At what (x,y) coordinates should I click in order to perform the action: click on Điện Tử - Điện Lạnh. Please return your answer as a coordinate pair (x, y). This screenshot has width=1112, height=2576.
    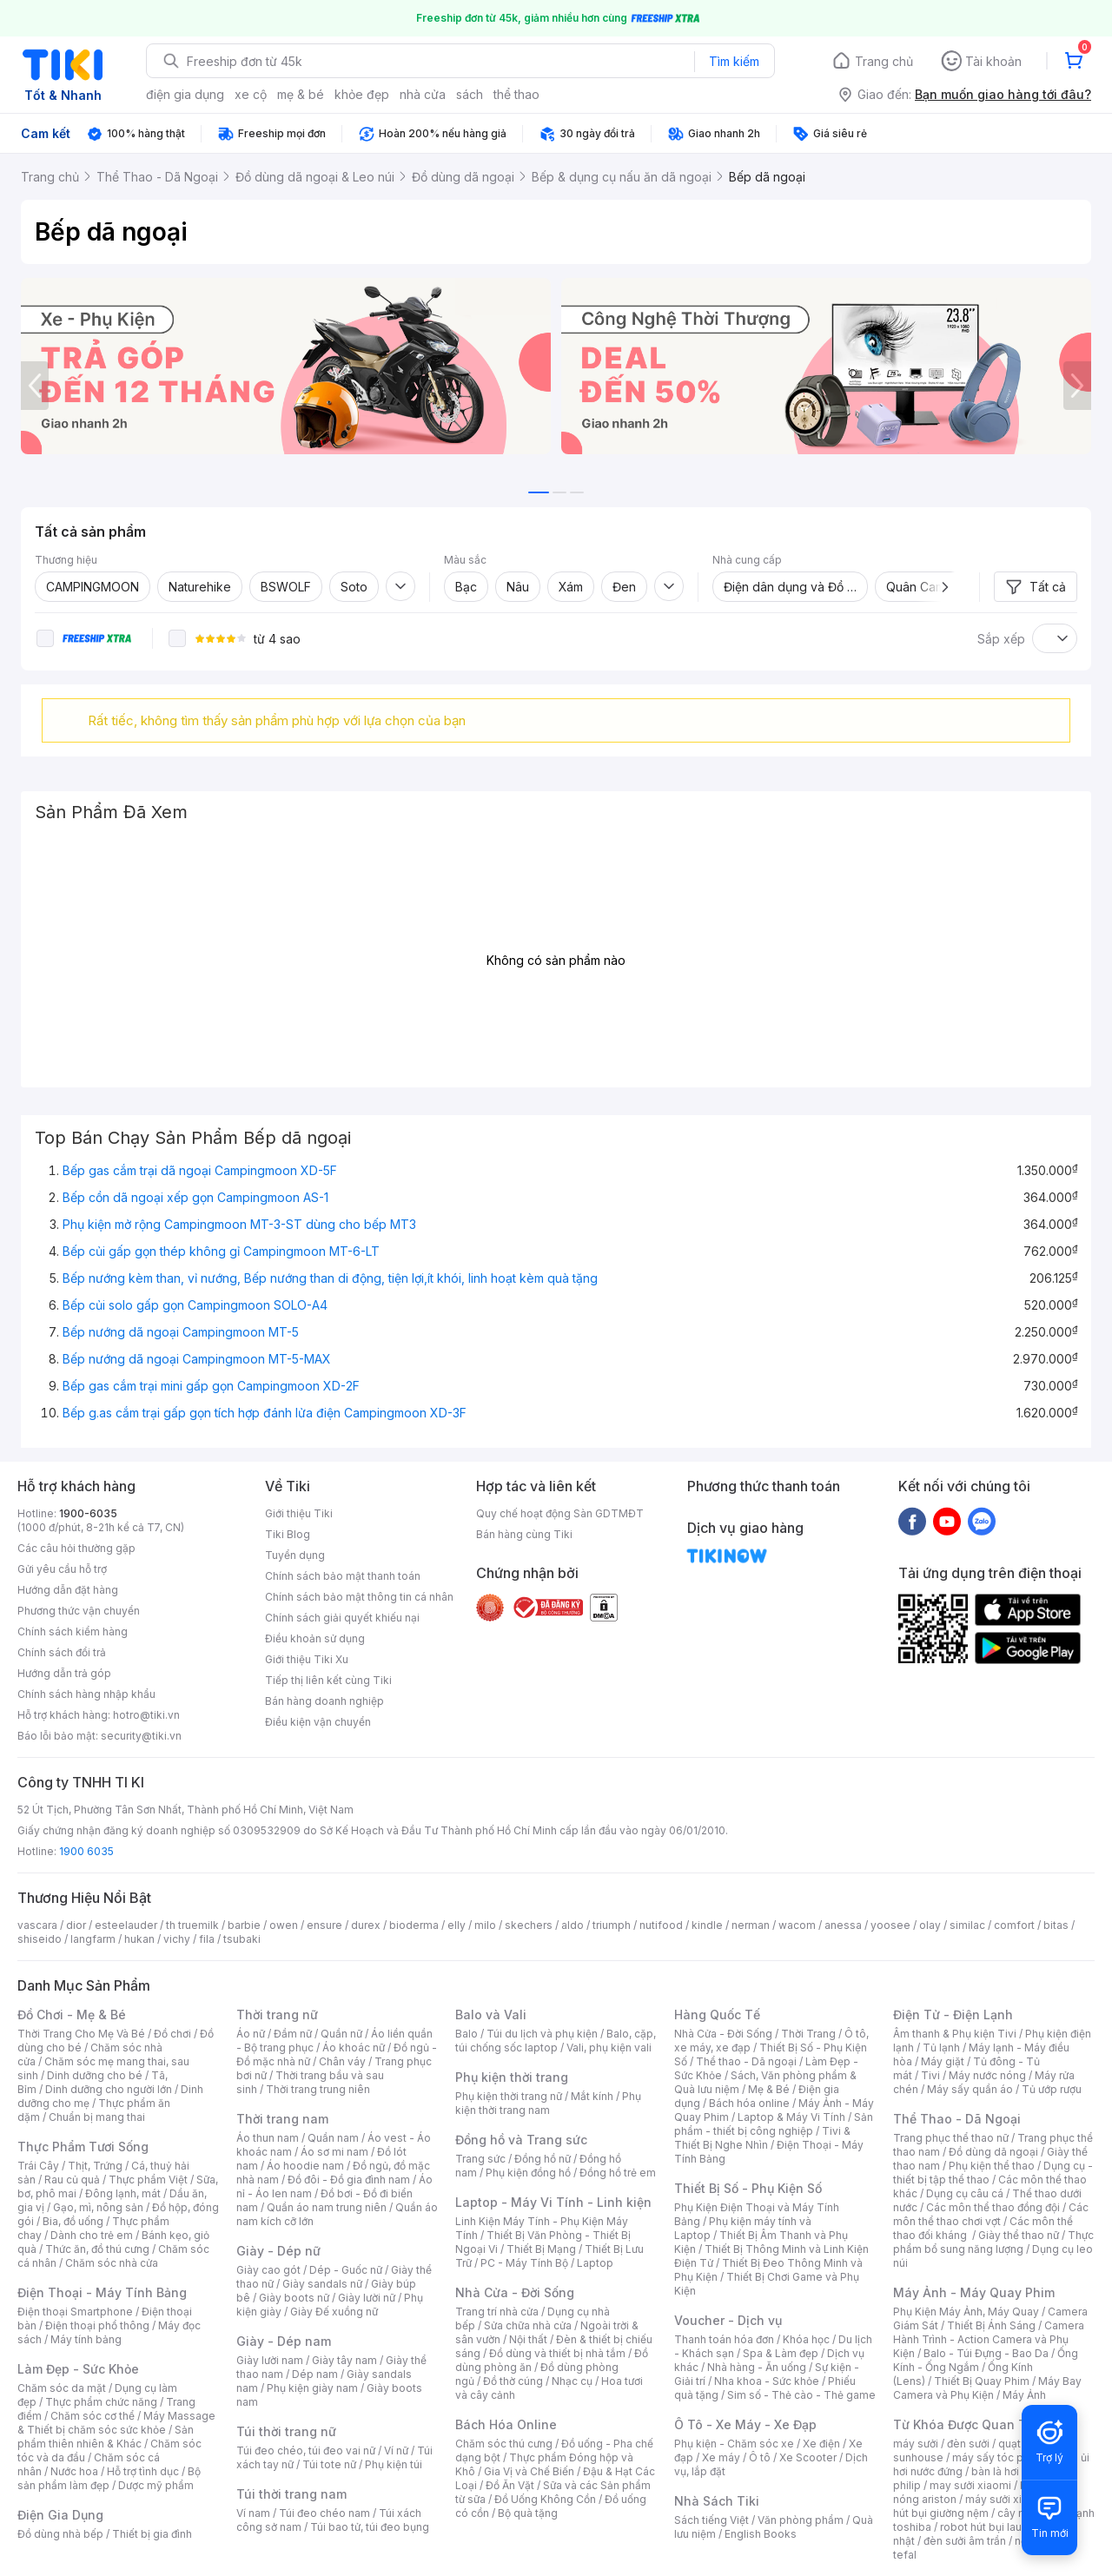
    Looking at the image, I should click on (953, 2014).